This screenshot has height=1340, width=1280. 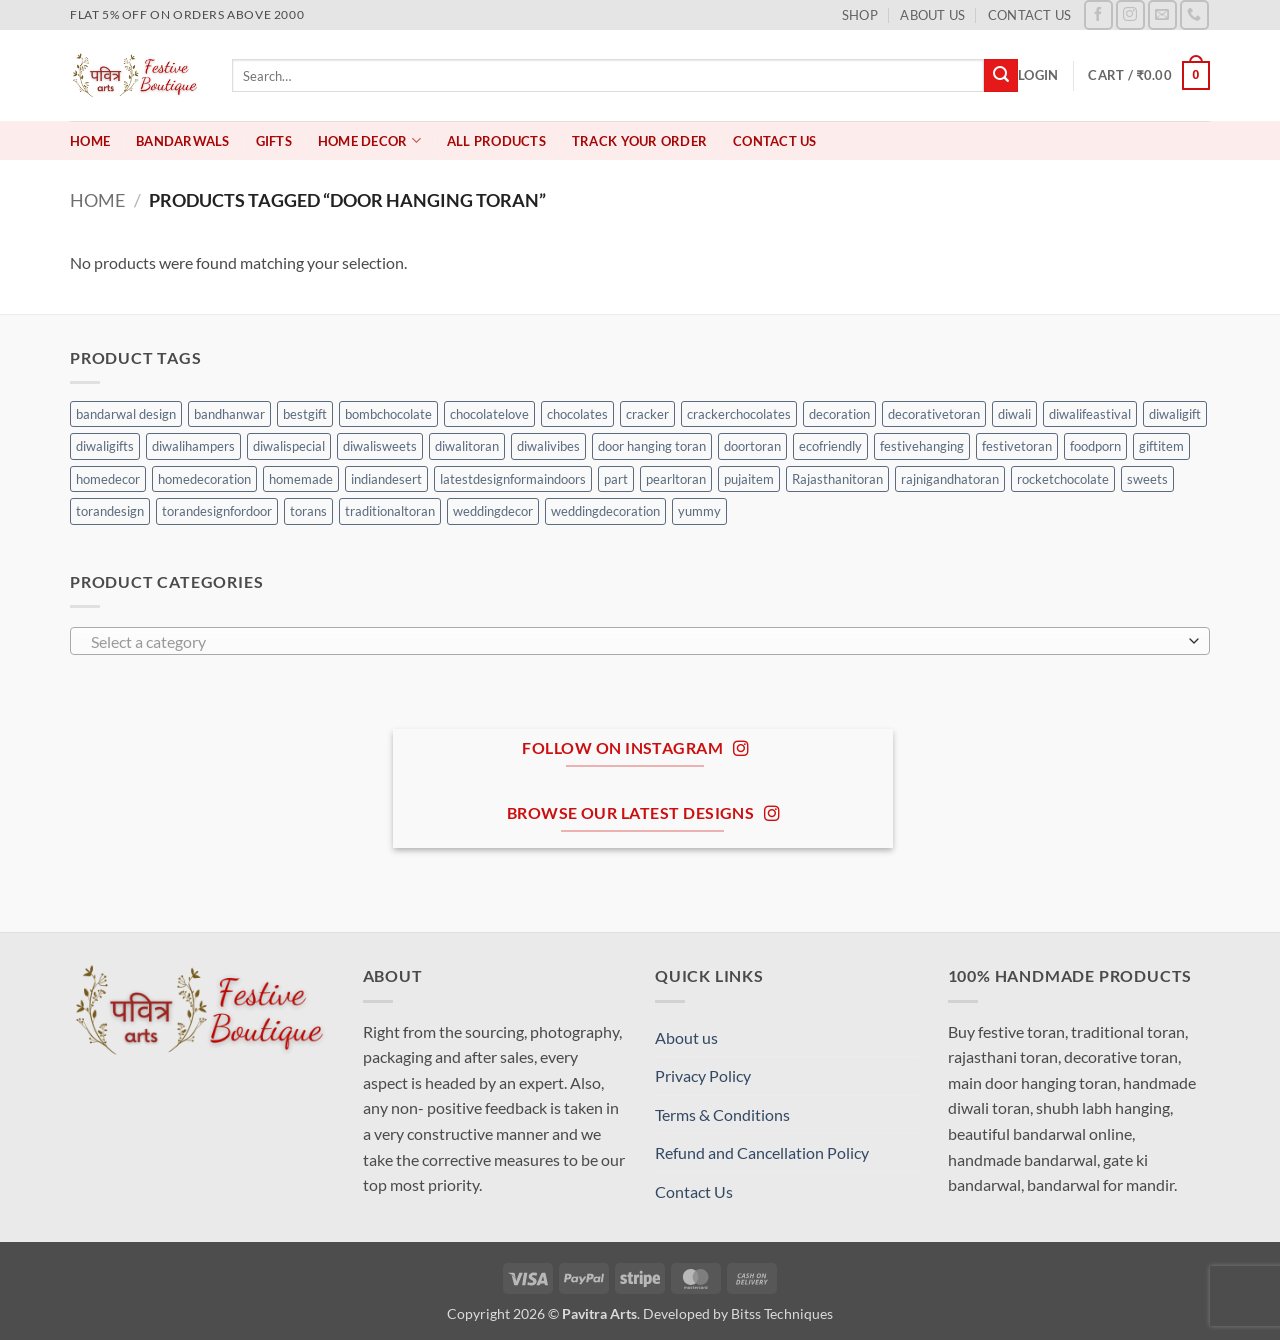 I want to click on Home Decor, so click(x=369, y=140).